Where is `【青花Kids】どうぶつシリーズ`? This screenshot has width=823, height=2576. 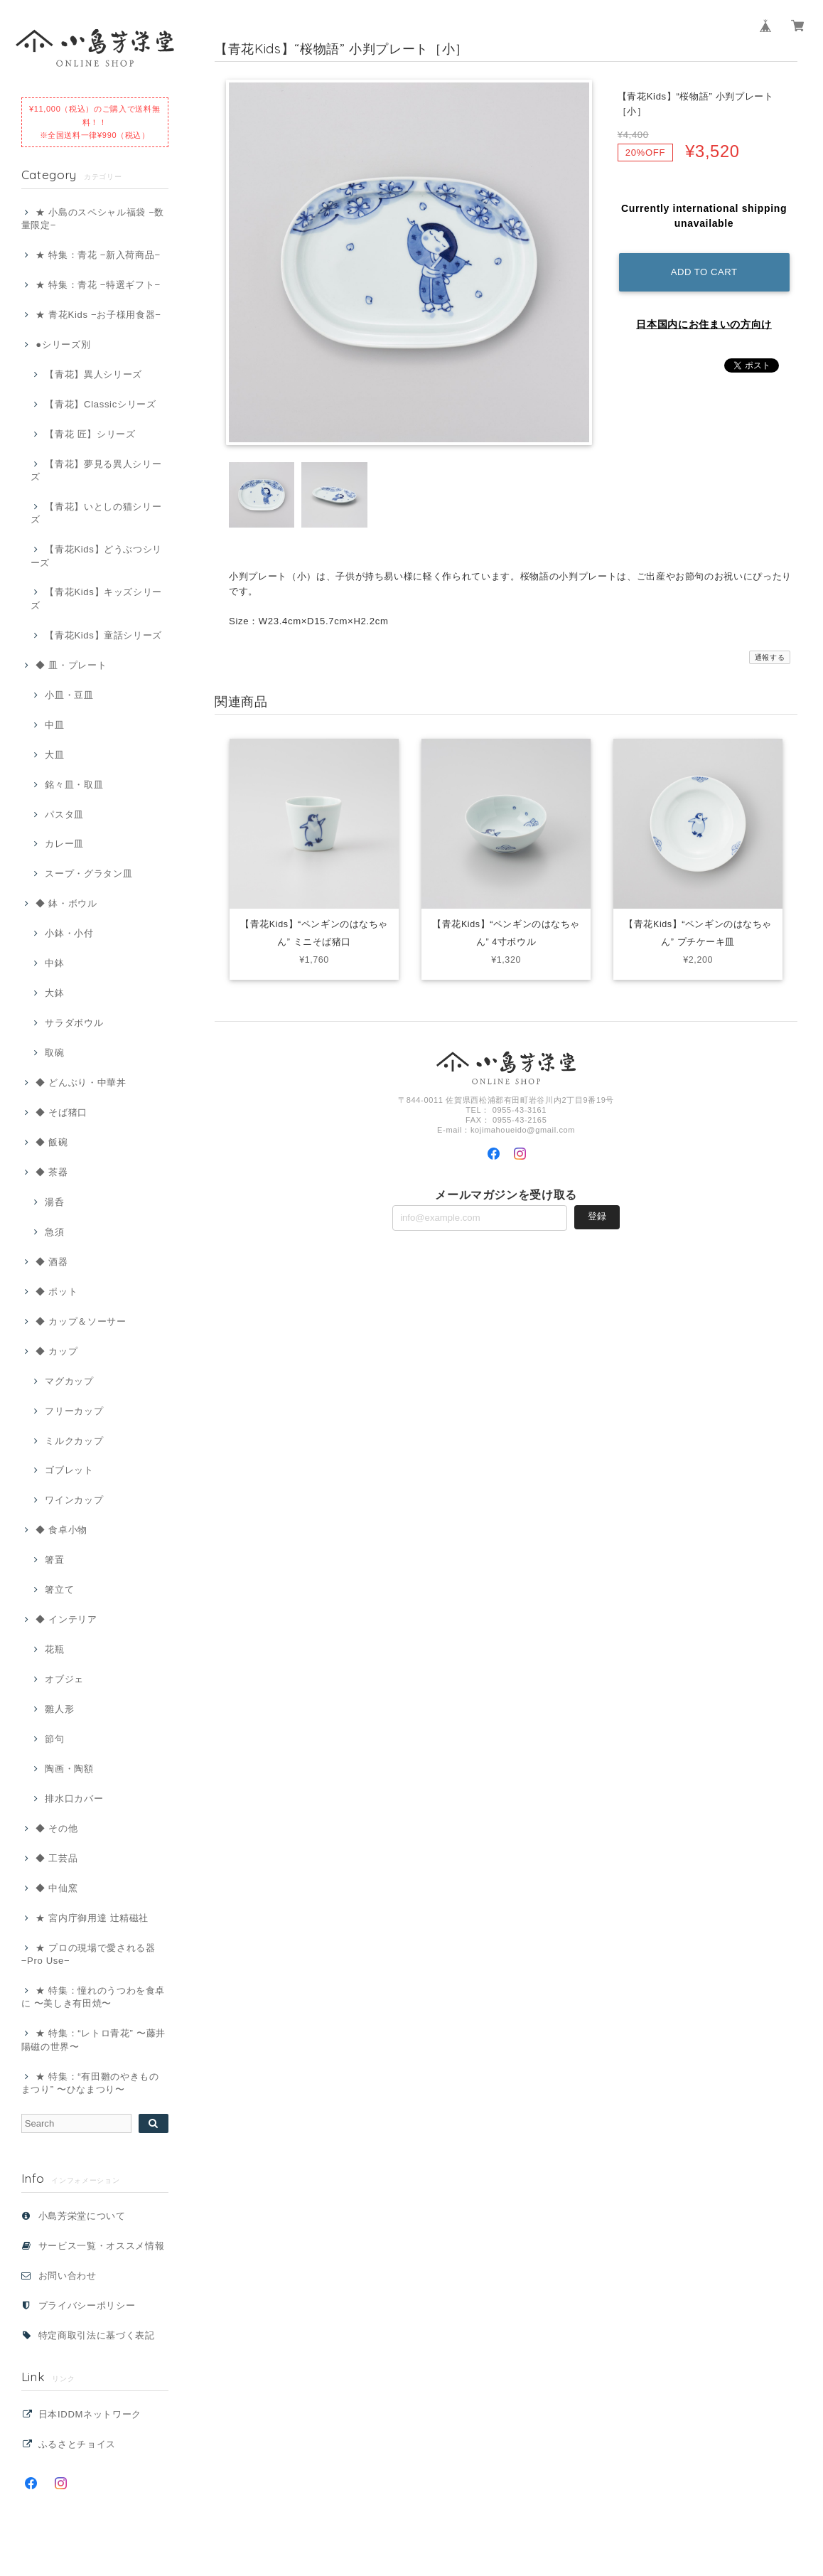 【青花Kids】どうぶつシリーズ is located at coordinates (96, 555).